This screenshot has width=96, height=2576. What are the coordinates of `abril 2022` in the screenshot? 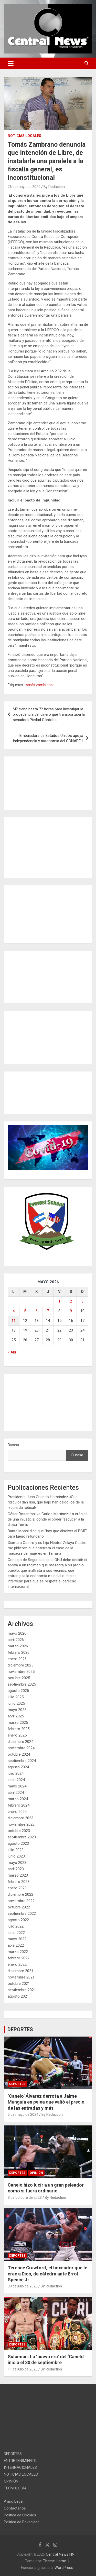 It's located at (16, 1945).